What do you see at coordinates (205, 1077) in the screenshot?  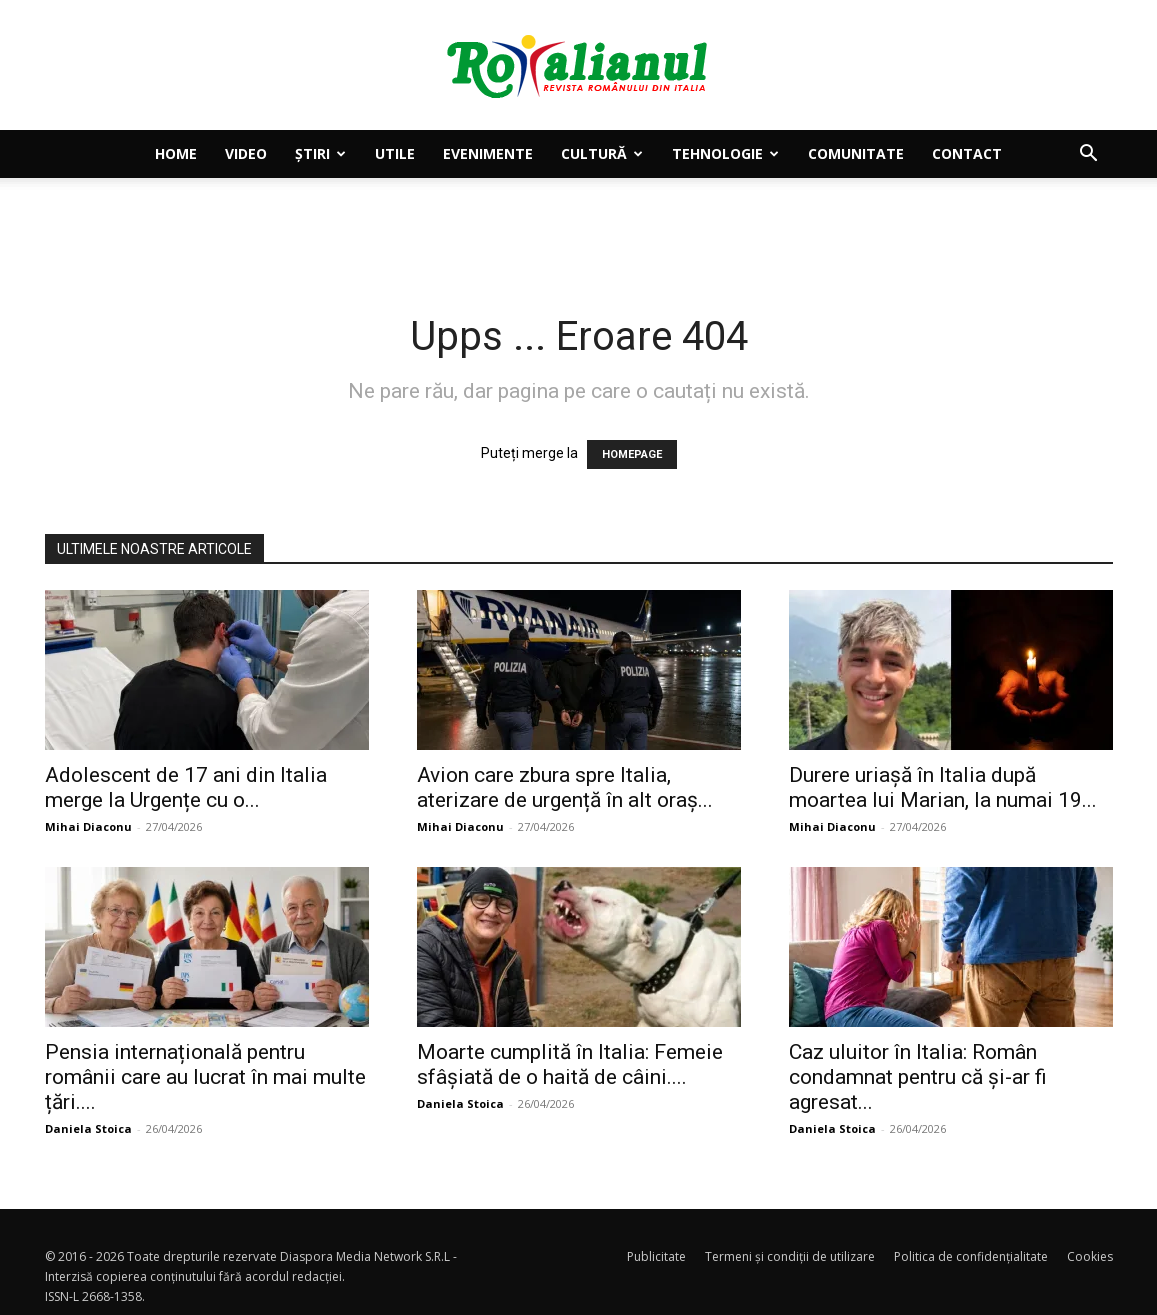 I see `Pensia internațională pentru românii care au lucrat în mai multe țări....` at bounding box center [205, 1077].